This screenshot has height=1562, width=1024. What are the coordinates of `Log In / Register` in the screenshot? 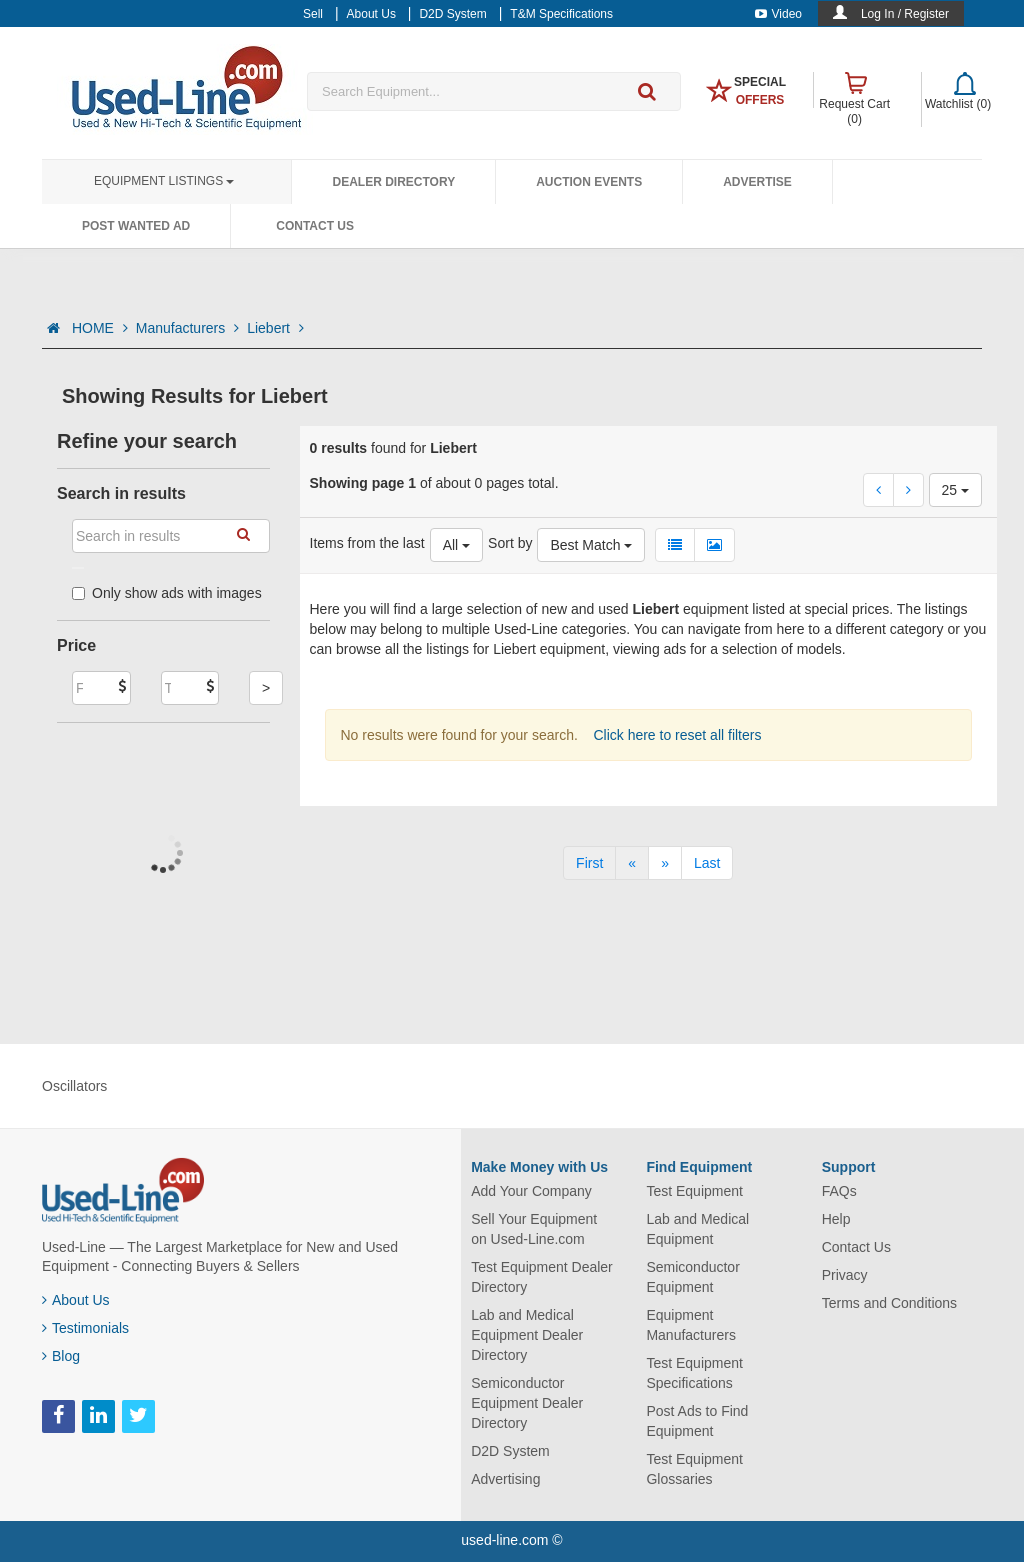 It's located at (905, 14).